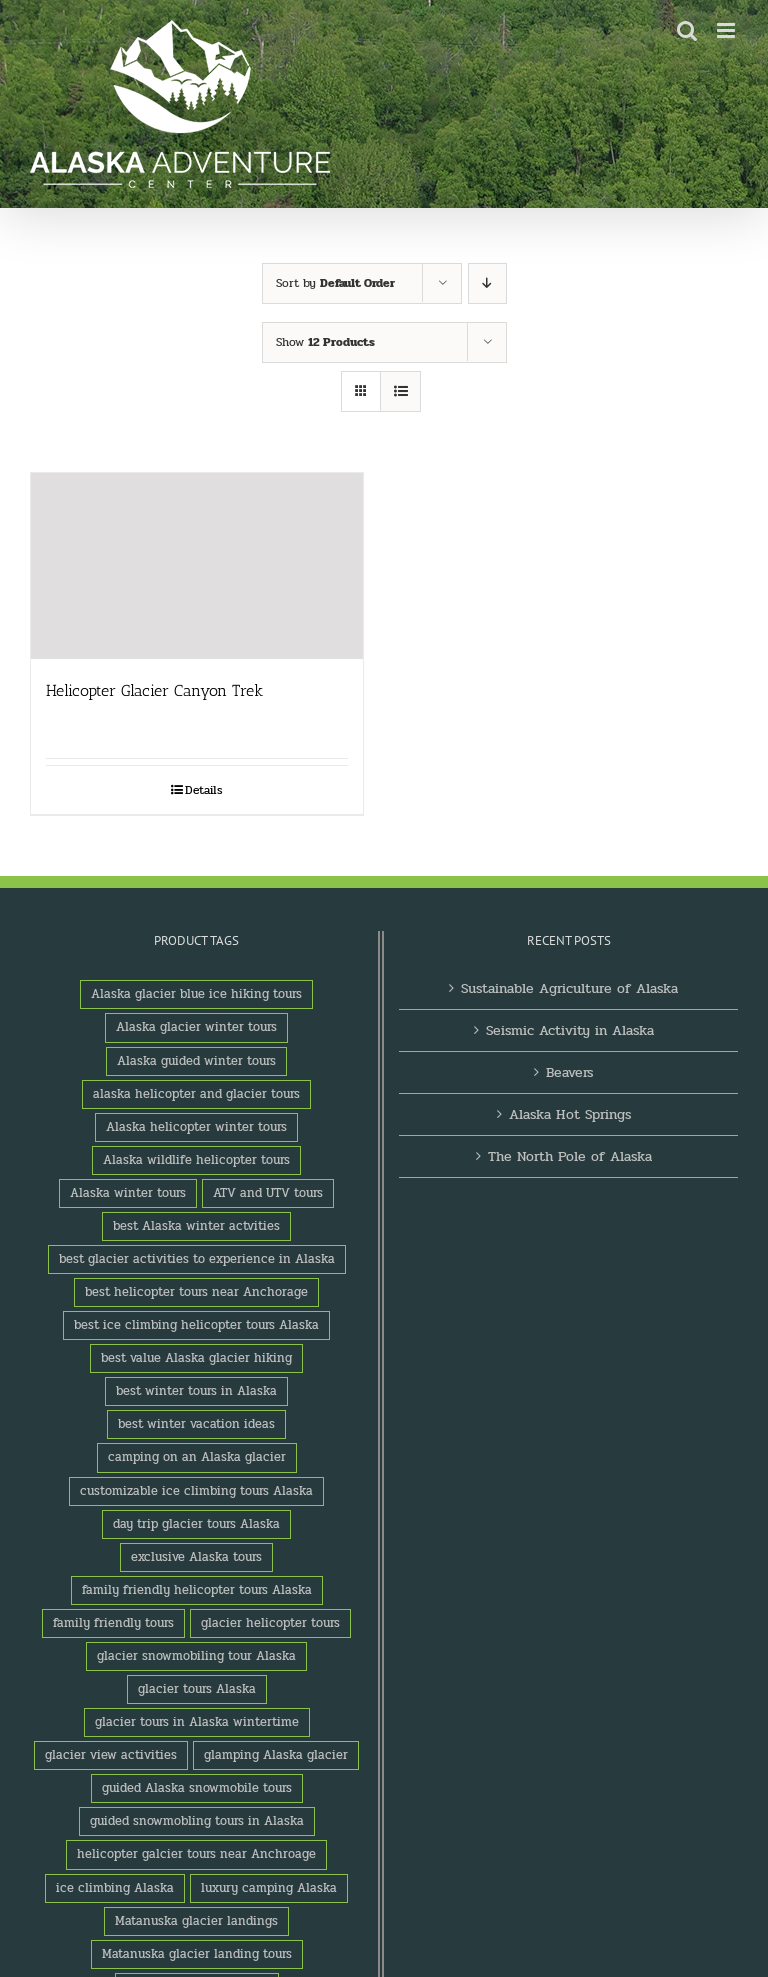 This screenshot has height=1977, width=768. I want to click on [Descending order], so click(487, 283).